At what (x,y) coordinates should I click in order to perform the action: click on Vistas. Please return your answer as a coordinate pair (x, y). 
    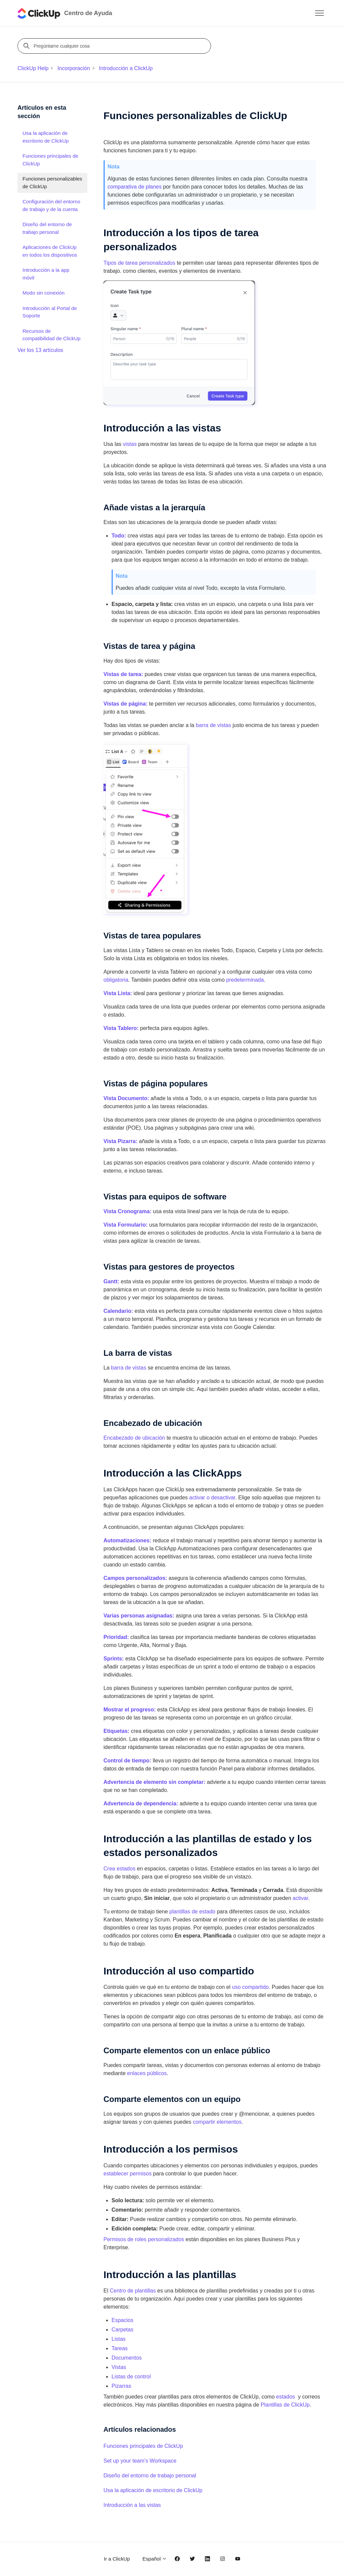
    Looking at the image, I should click on (119, 2367).